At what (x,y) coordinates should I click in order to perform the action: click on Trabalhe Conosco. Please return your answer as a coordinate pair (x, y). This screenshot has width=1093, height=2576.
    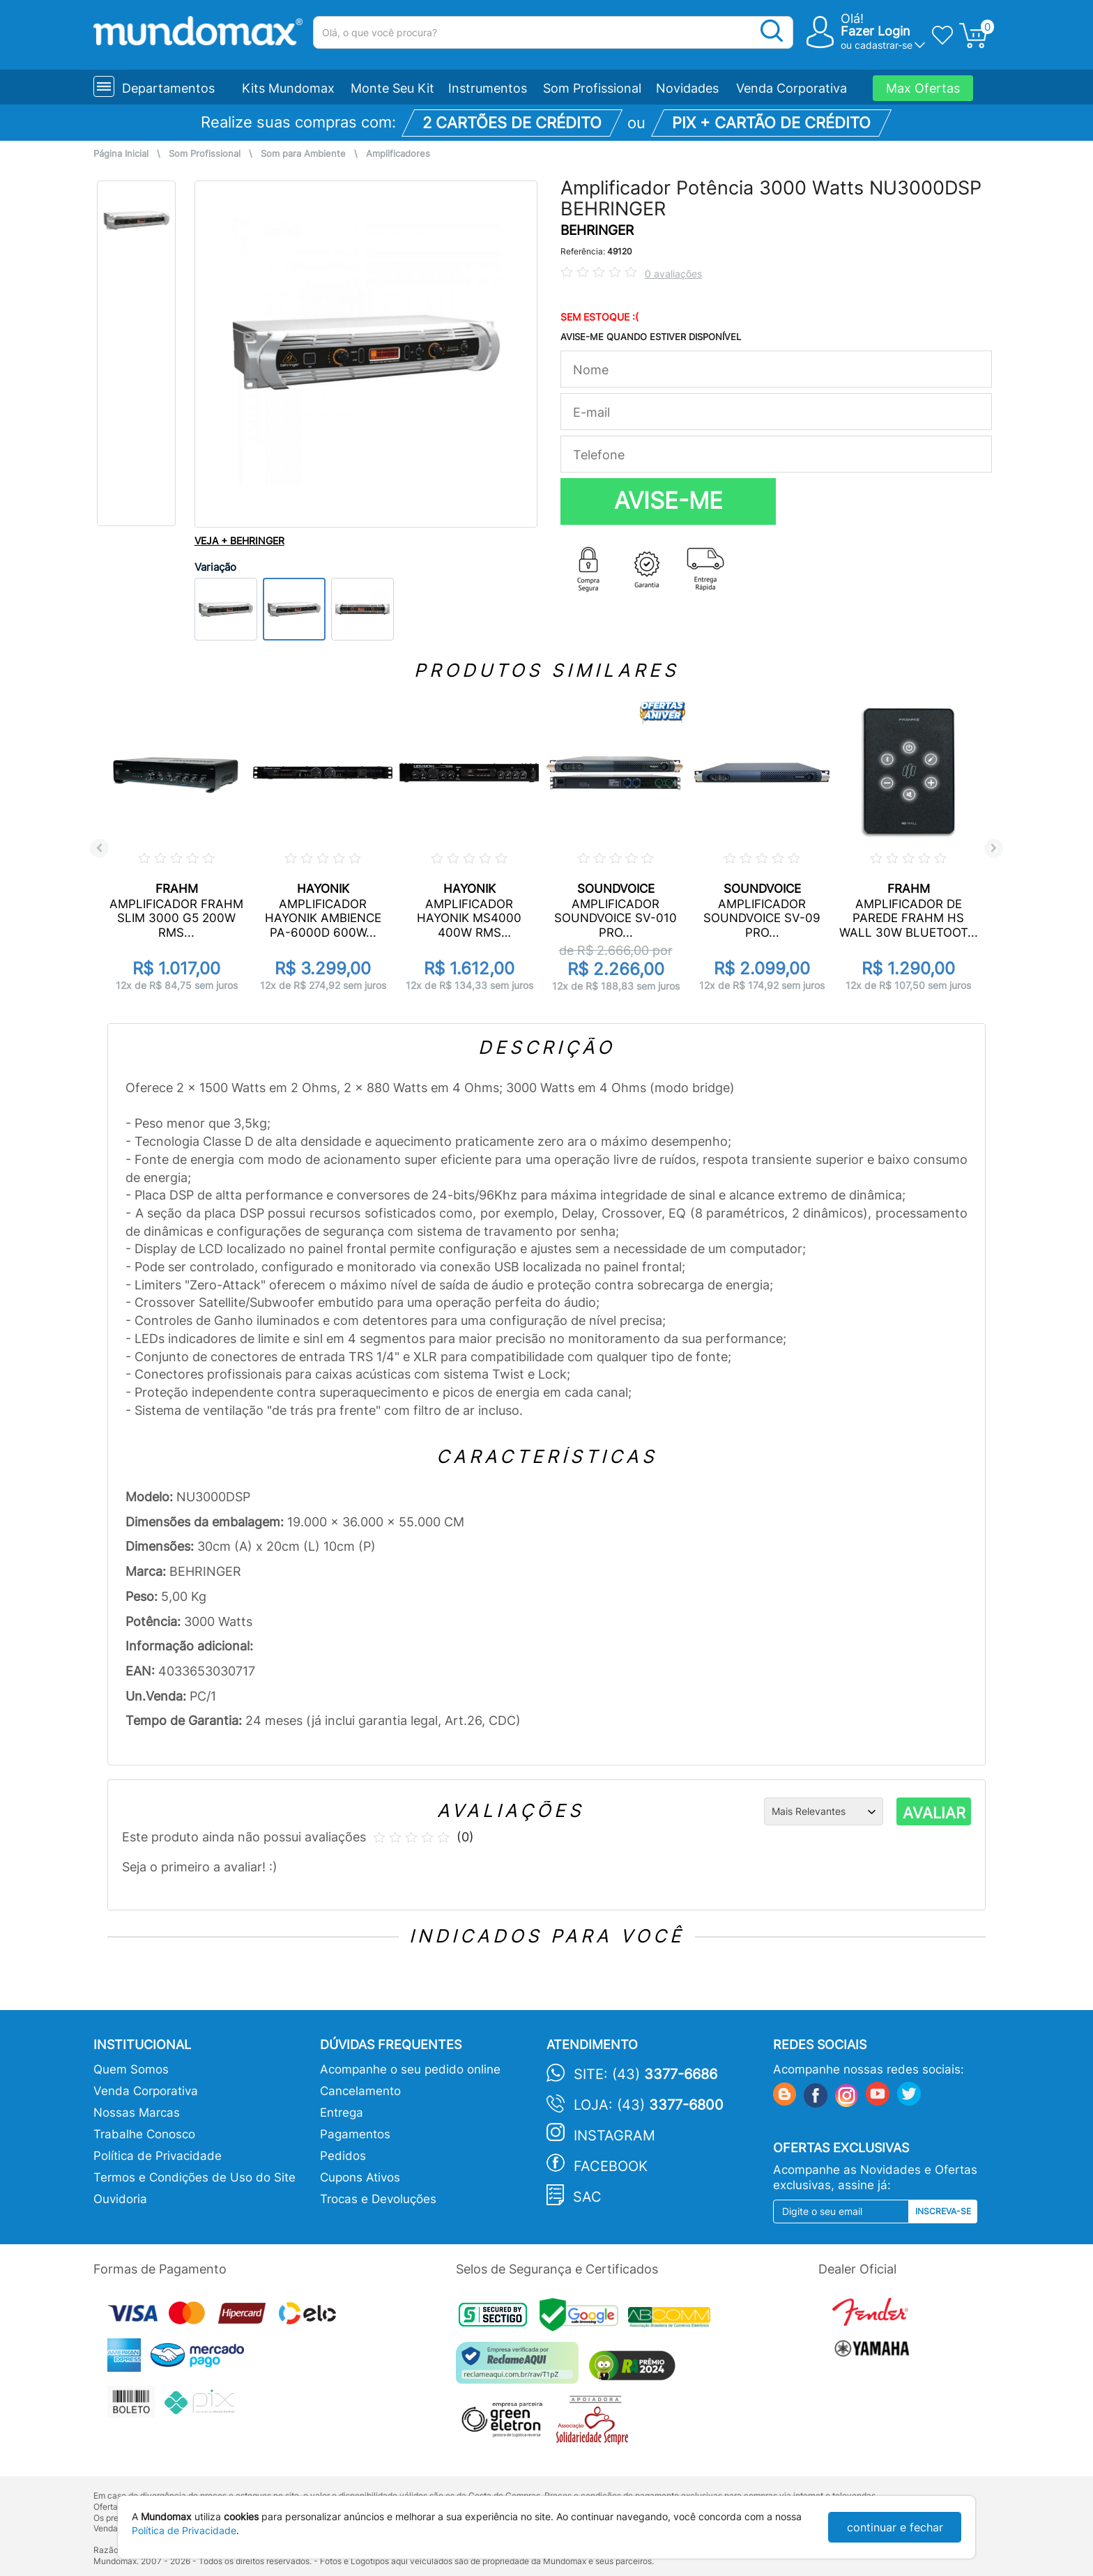
    Looking at the image, I should click on (144, 2134).